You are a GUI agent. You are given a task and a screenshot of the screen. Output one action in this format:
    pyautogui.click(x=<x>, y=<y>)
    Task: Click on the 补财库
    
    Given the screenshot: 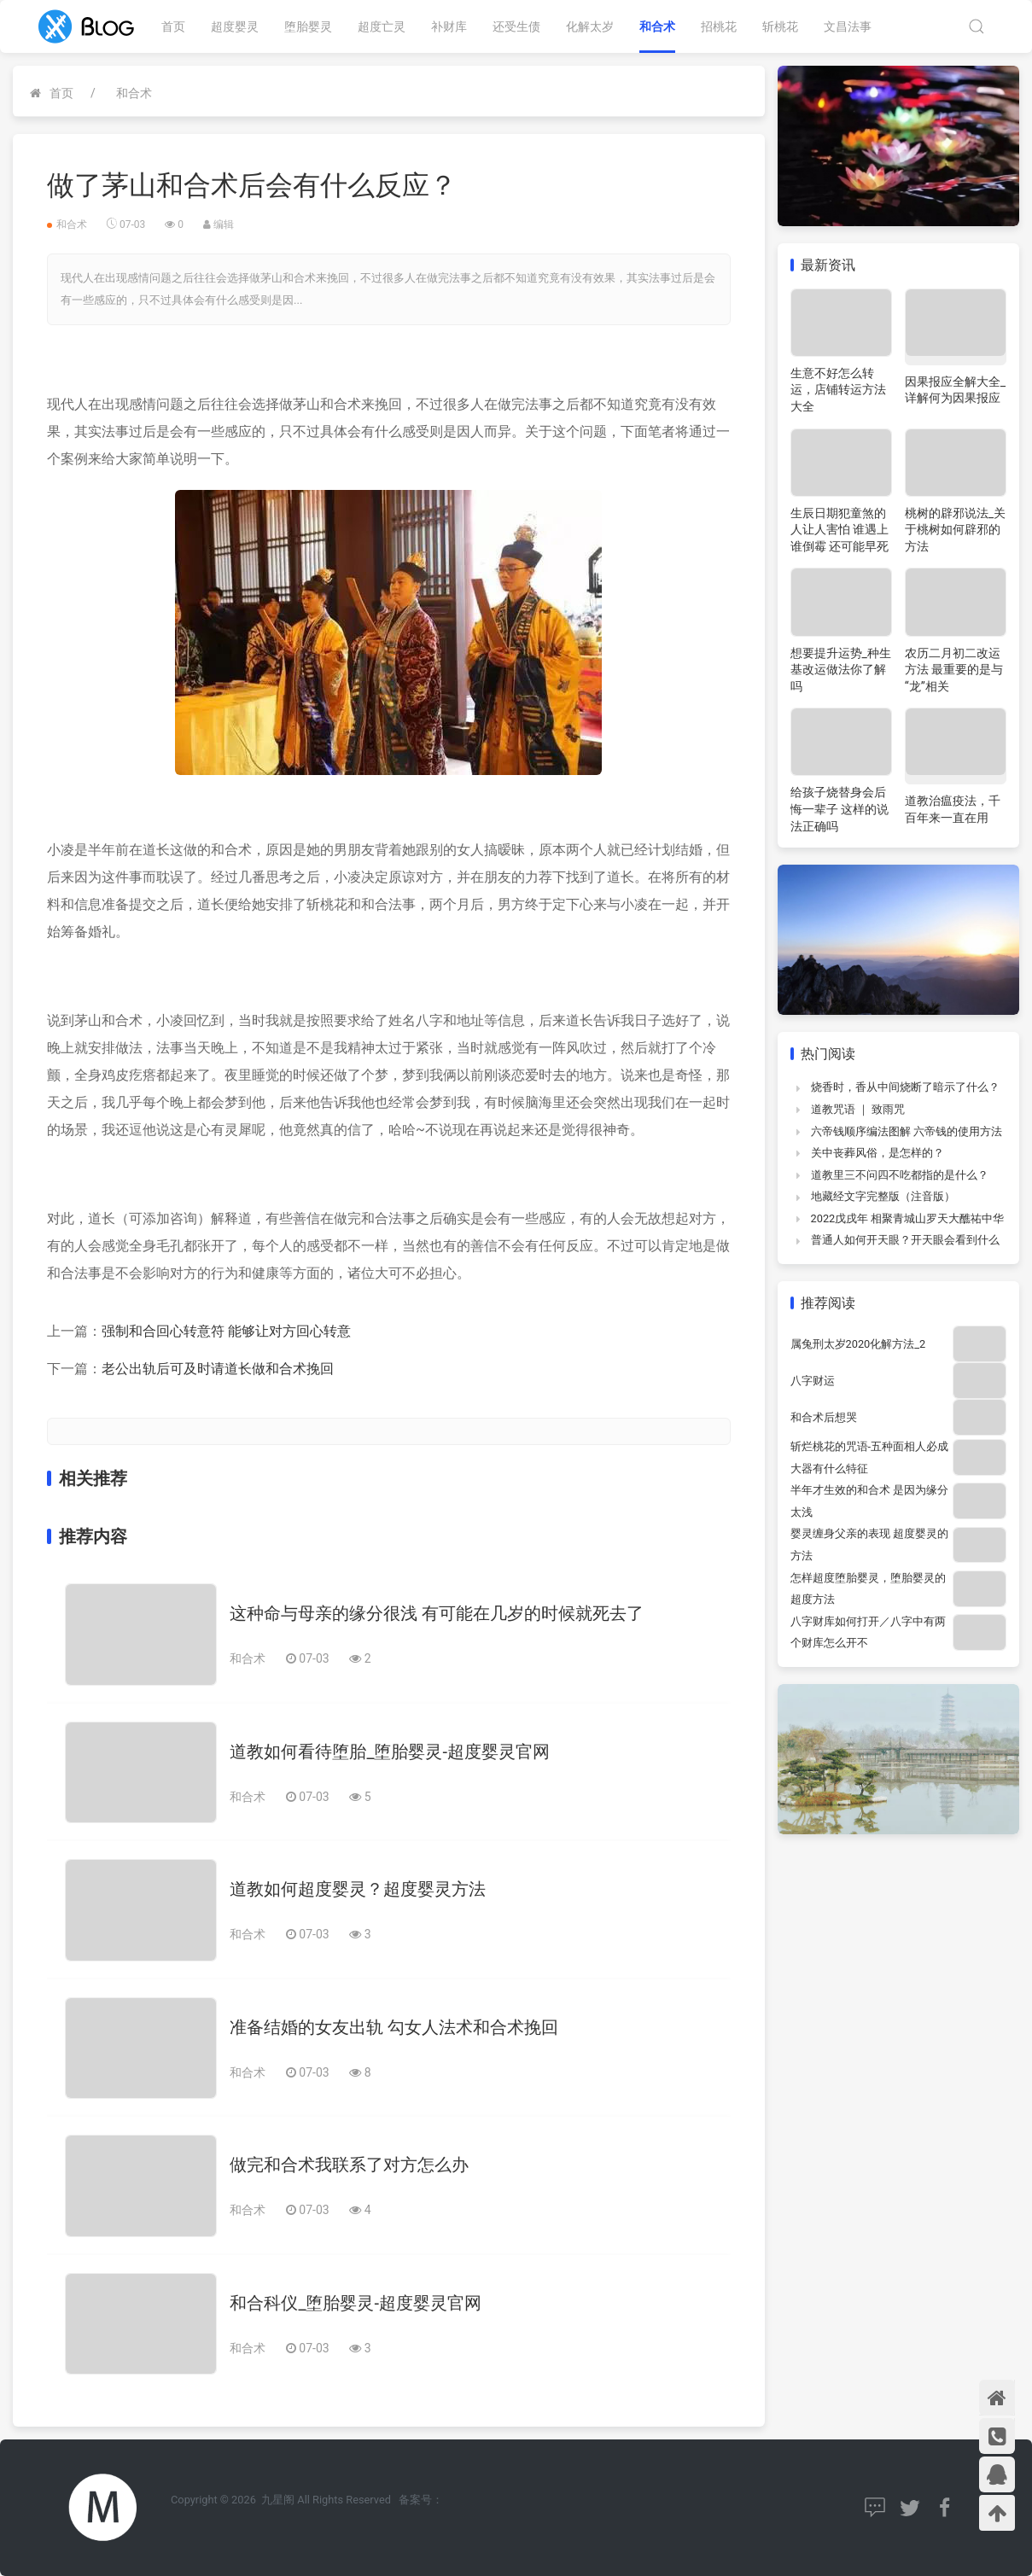 What is the action you would take?
    pyautogui.click(x=449, y=26)
    